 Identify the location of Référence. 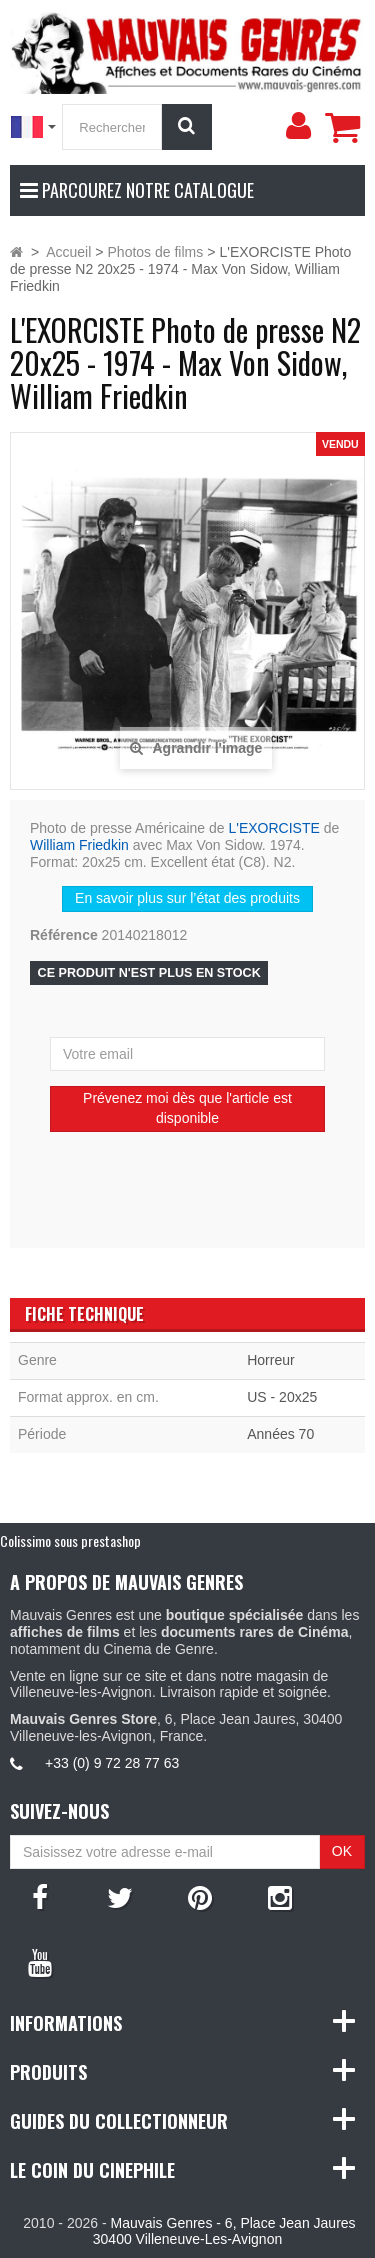
(64, 935).